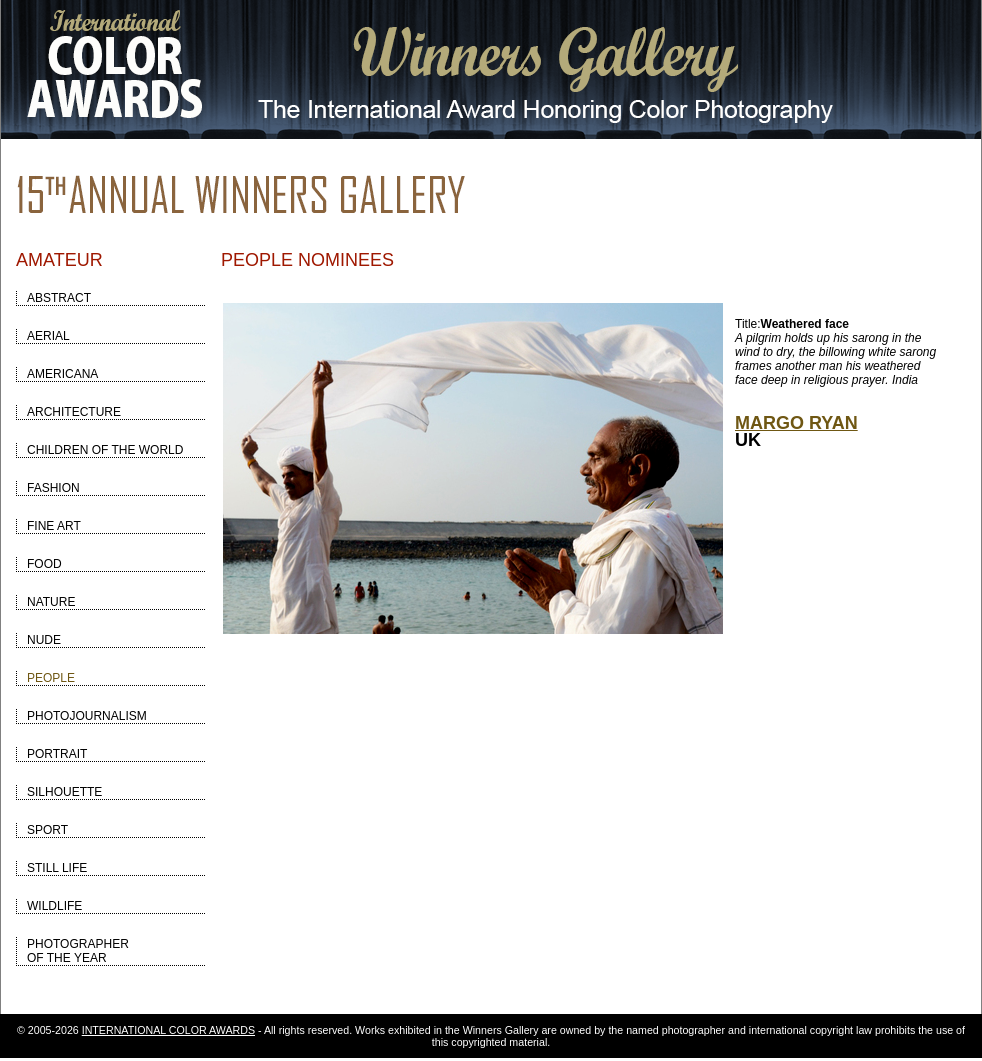 The height and width of the screenshot is (1061, 982). Describe the element at coordinates (168, 1030) in the screenshot. I see `INTERNATIONAL COLOR AWARDS` at that location.